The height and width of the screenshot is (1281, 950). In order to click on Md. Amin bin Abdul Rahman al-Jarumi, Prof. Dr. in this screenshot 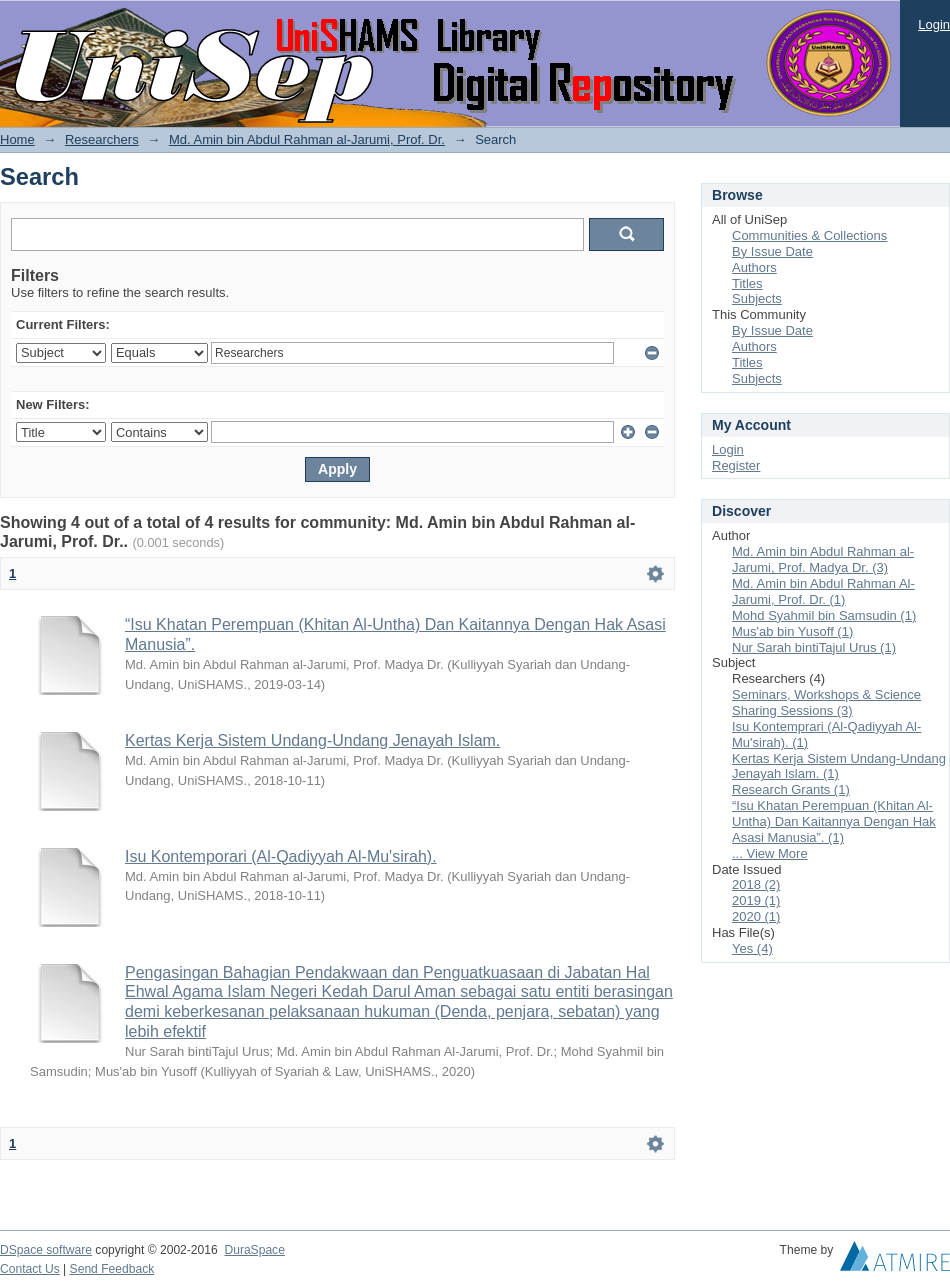, I will do `click(307, 139)`.